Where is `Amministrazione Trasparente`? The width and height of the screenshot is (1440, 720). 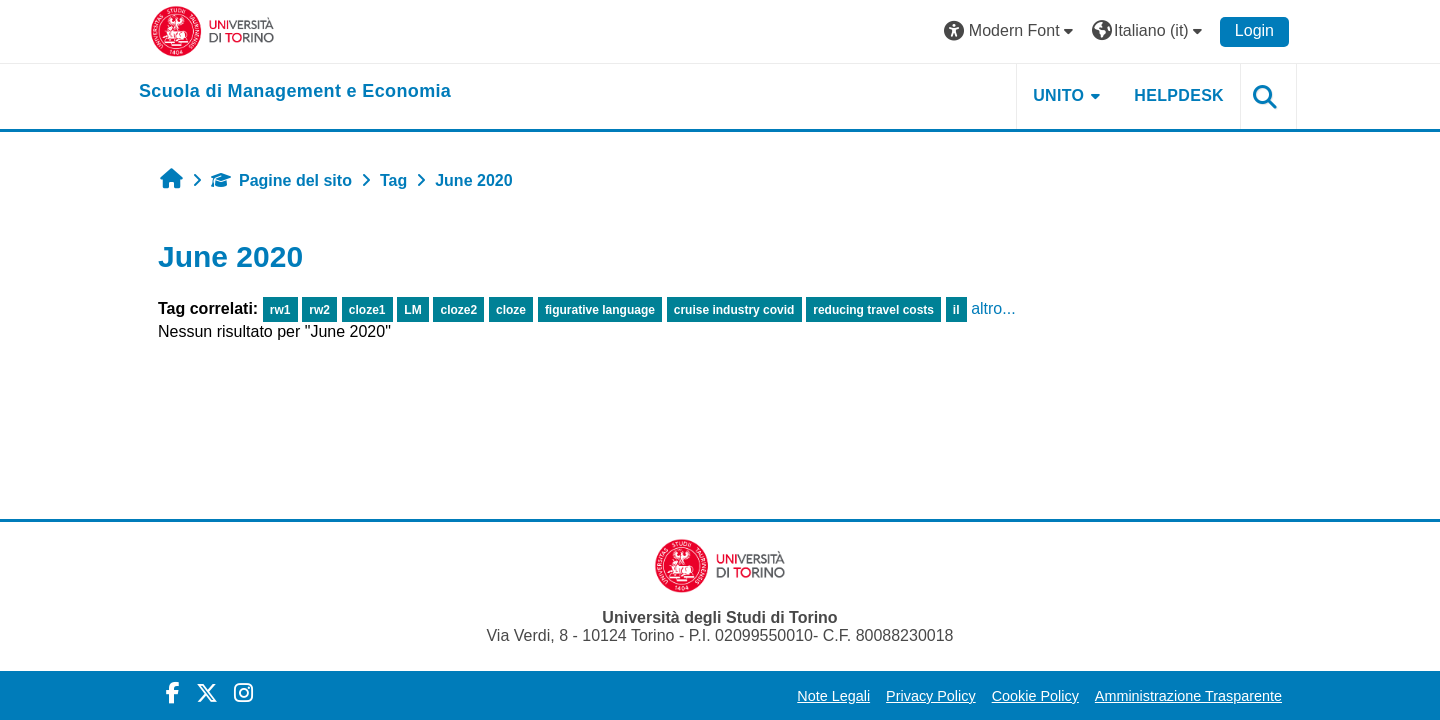 Amministrazione Trasparente is located at coordinates (1188, 696).